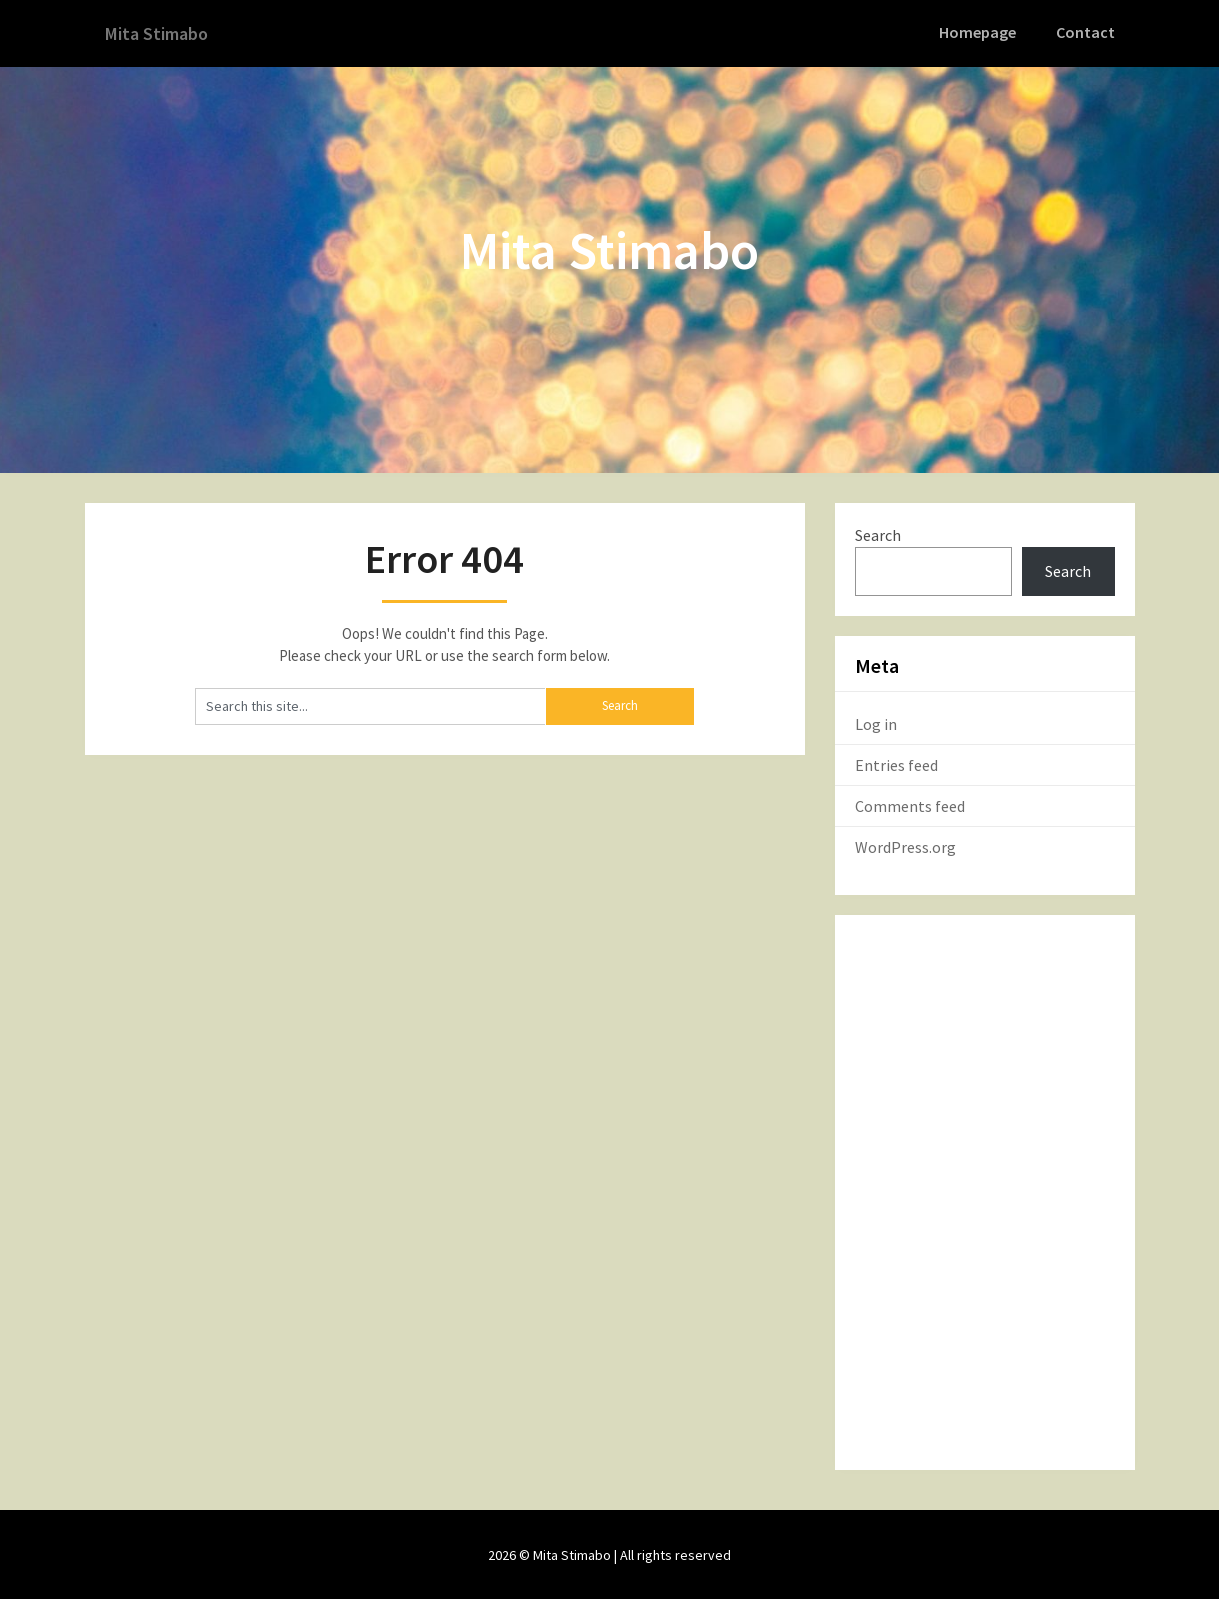 The width and height of the screenshot is (1219, 1599). I want to click on Log in, so click(876, 723).